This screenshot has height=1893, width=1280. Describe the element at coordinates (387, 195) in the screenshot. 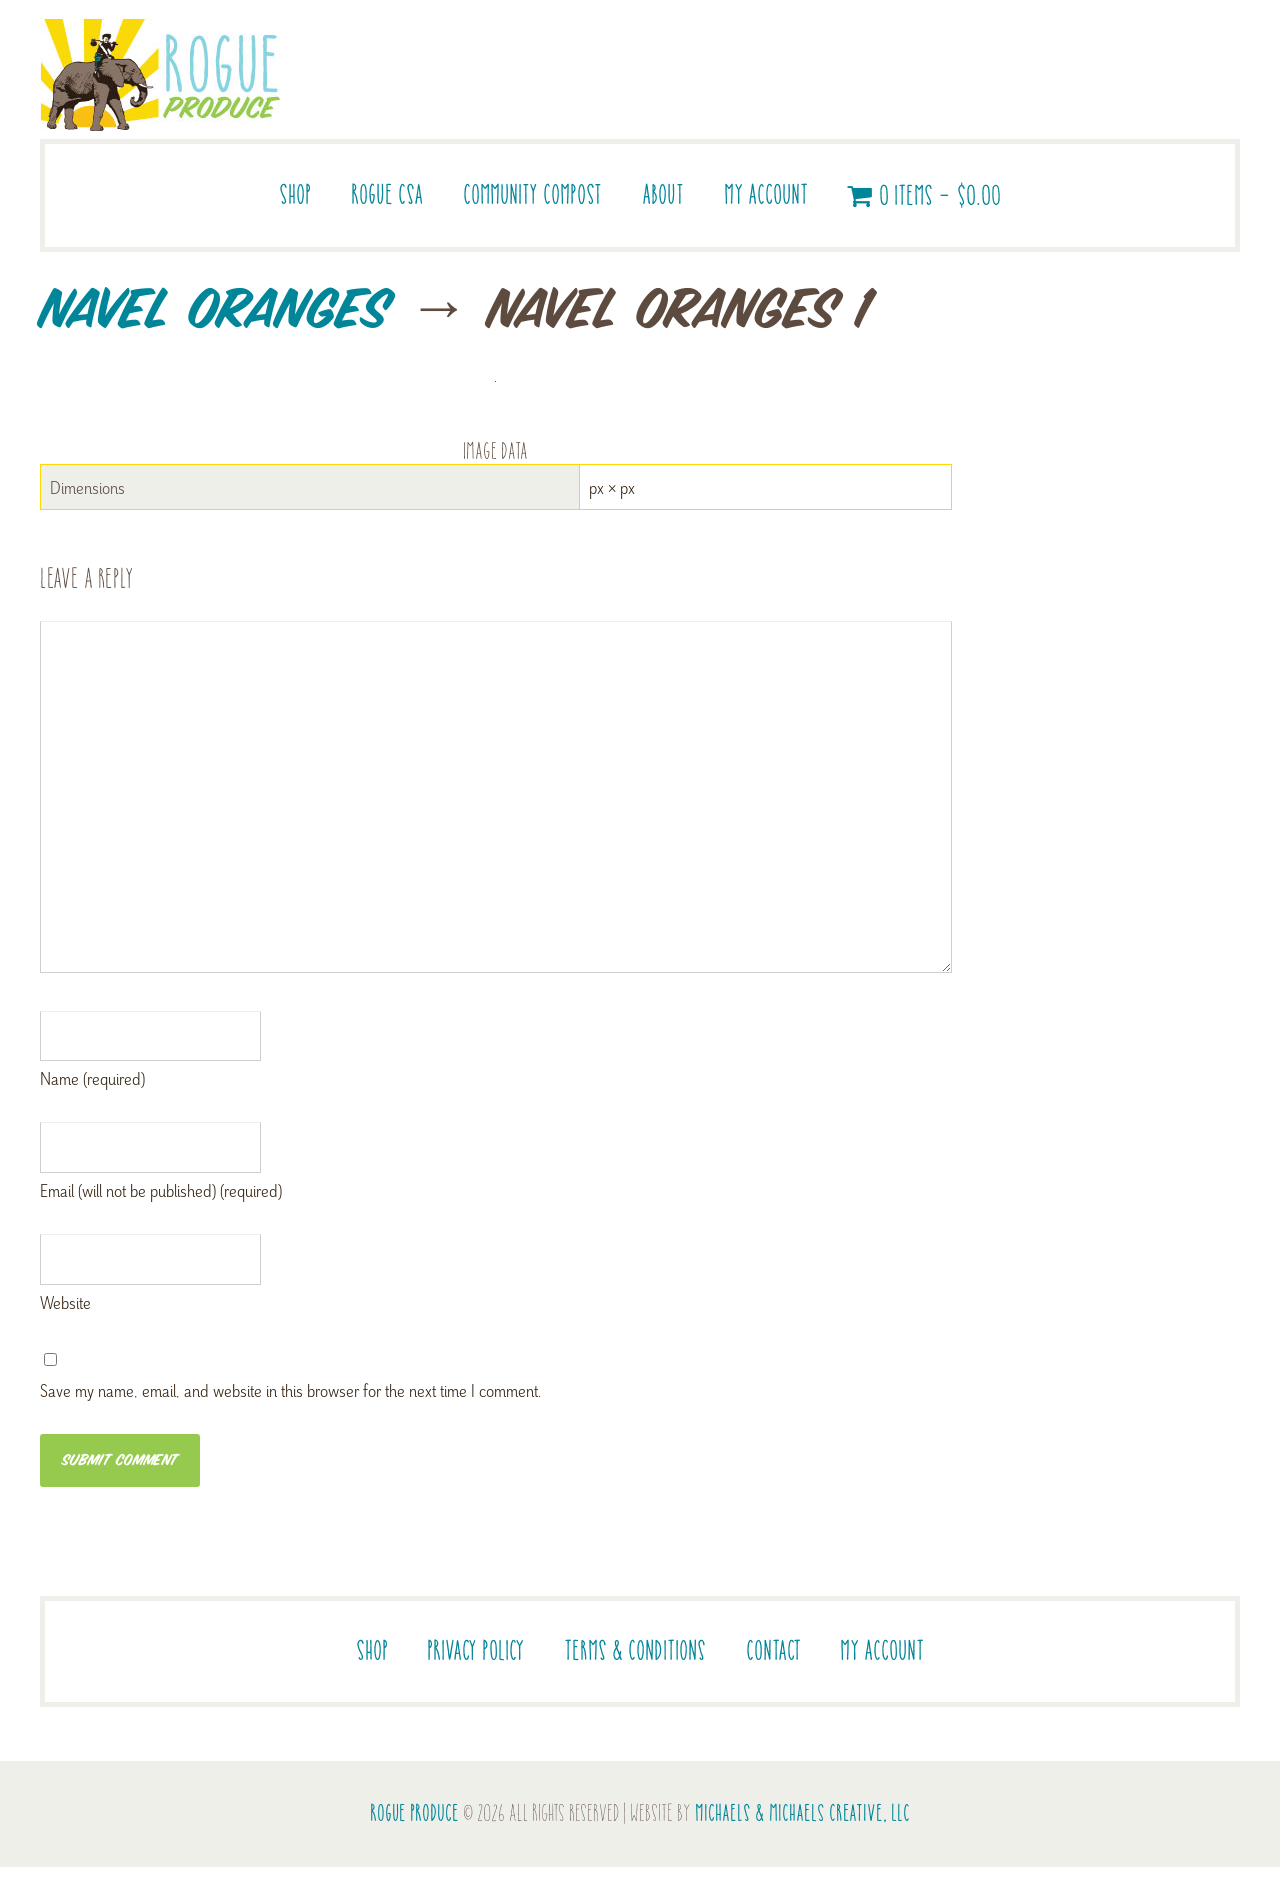

I see `Rogue CSA` at that location.